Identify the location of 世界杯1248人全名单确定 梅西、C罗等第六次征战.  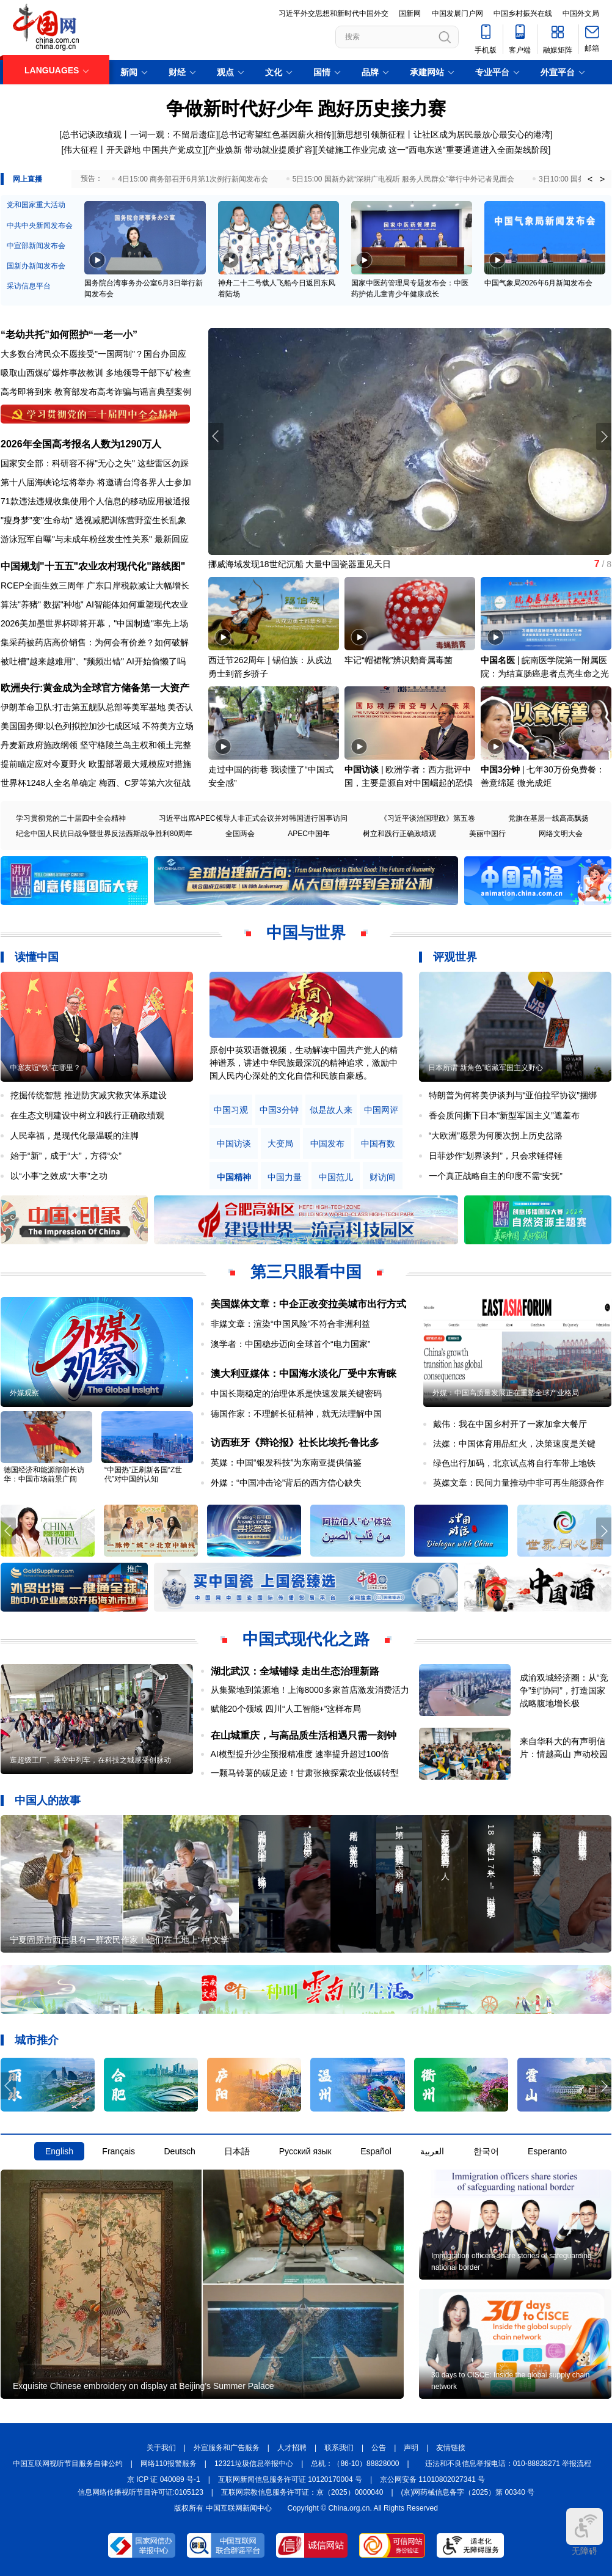
(96, 783).